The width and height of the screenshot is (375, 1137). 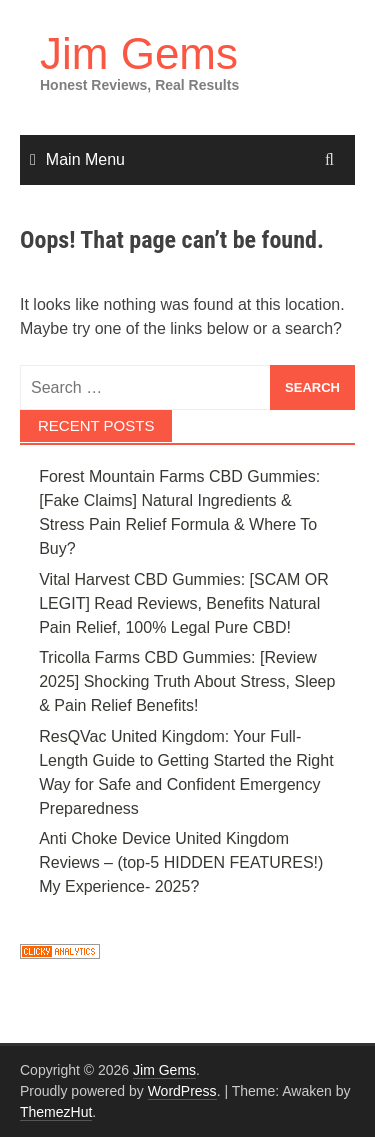 What do you see at coordinates (181, 862) in the screenshot?
I see `Anti Choke Device United Kingdom Reviews – (top-5 HIDDEN FEATURES!) My Experience- 2025?` at bounding box center [181, 862].